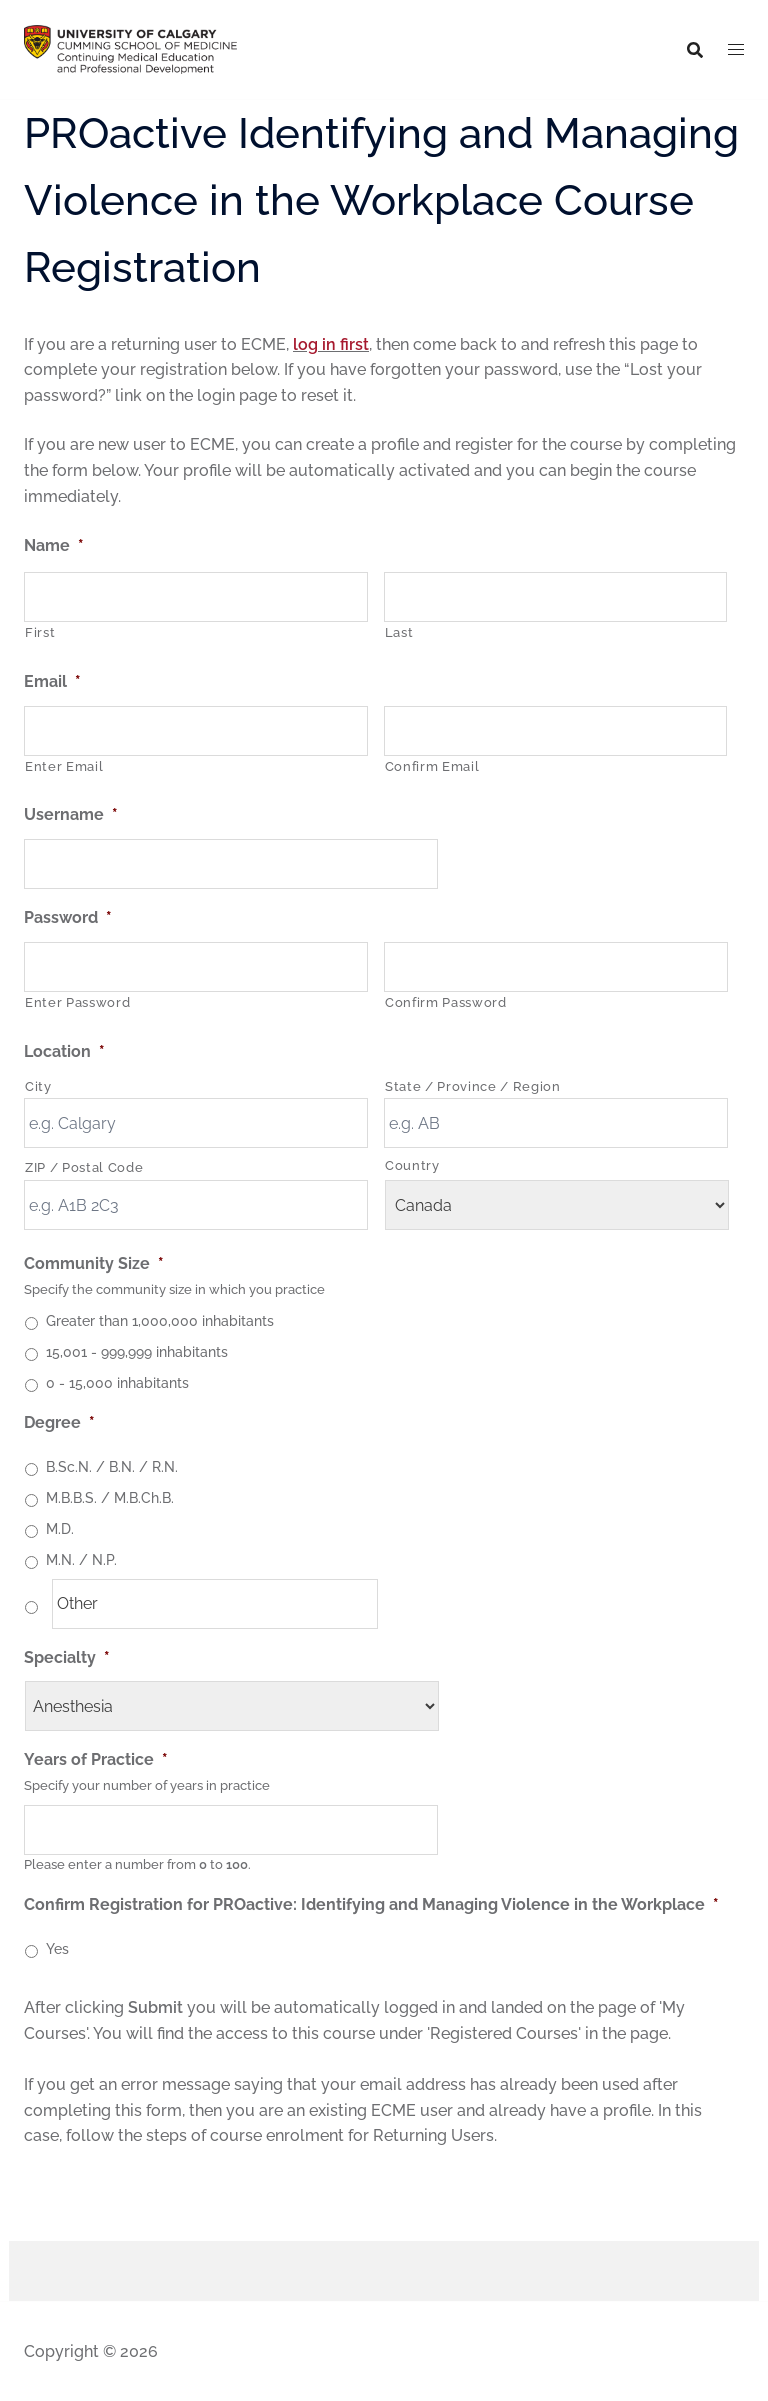  Describe the element at coordinates (117, 1383) in the screenshot. I see `0 - 15,000 inhabitants` at that location.